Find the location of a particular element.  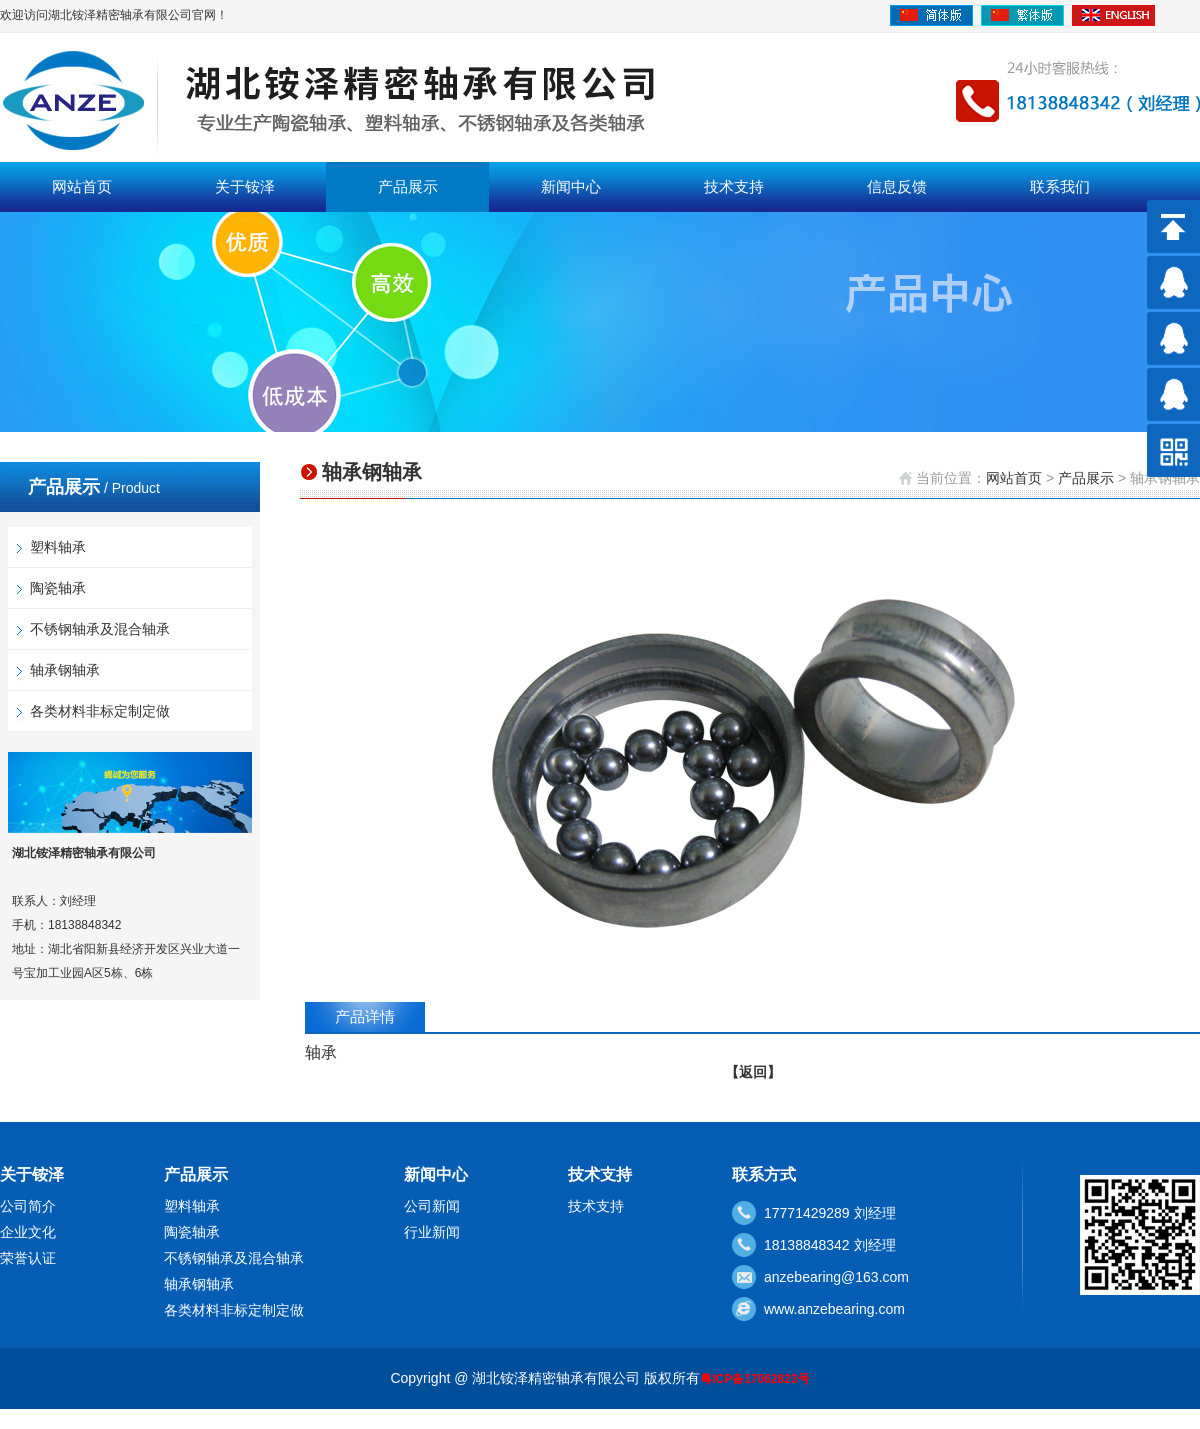

塑料轴承 is located at coordinates (58, 547).